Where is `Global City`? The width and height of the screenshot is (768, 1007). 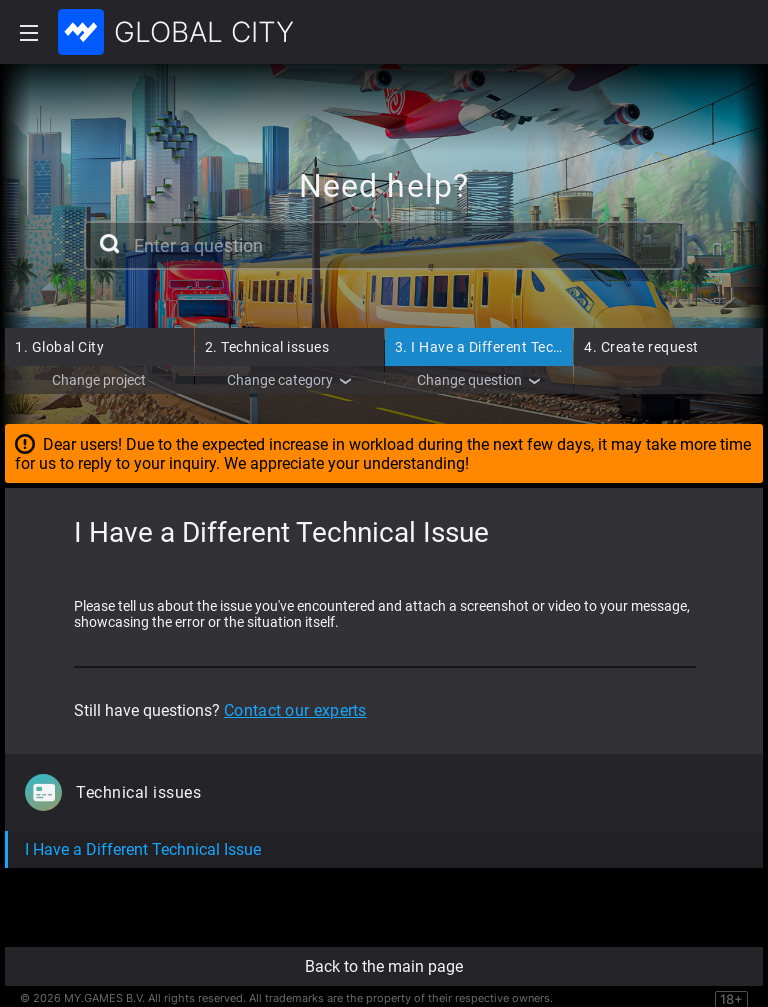 Global City is located at coordinates (59, 347).